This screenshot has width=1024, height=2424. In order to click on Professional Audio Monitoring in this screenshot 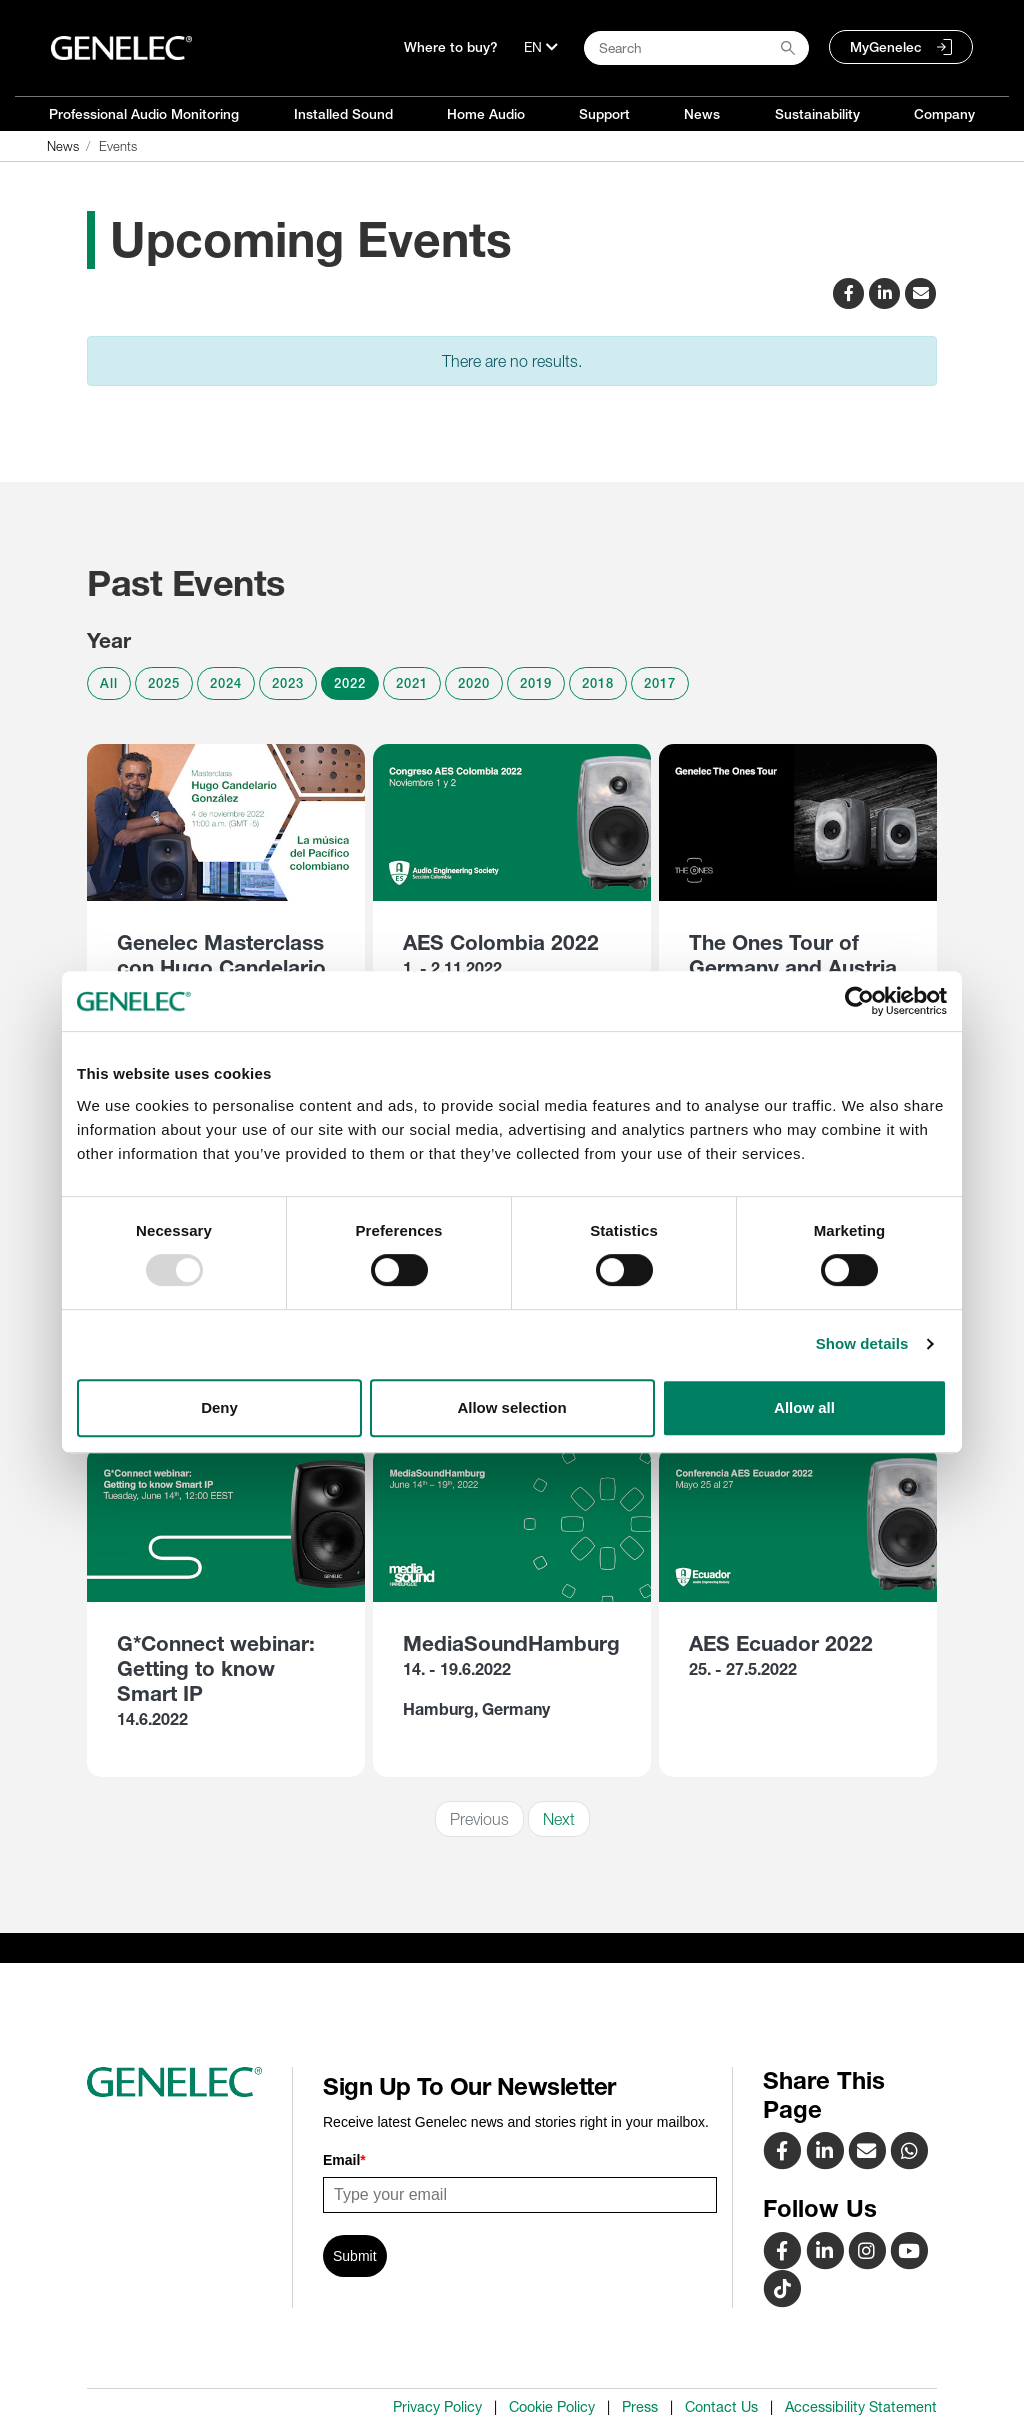, I will do `click(144, 114)`.